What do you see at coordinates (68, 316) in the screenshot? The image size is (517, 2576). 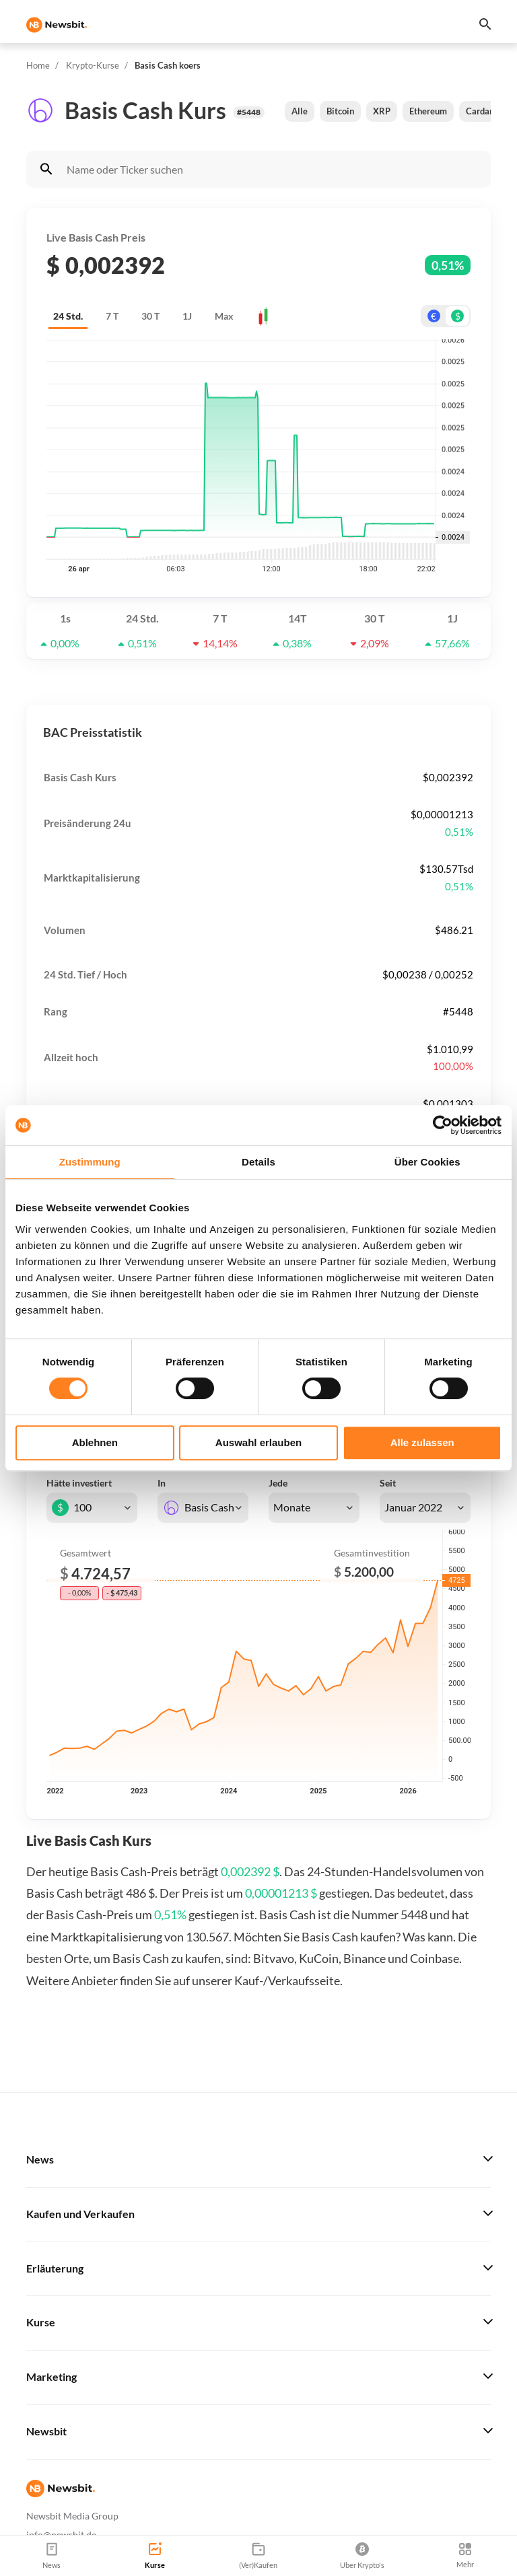 I see `24 Std.` at bounding box center [68, 316].